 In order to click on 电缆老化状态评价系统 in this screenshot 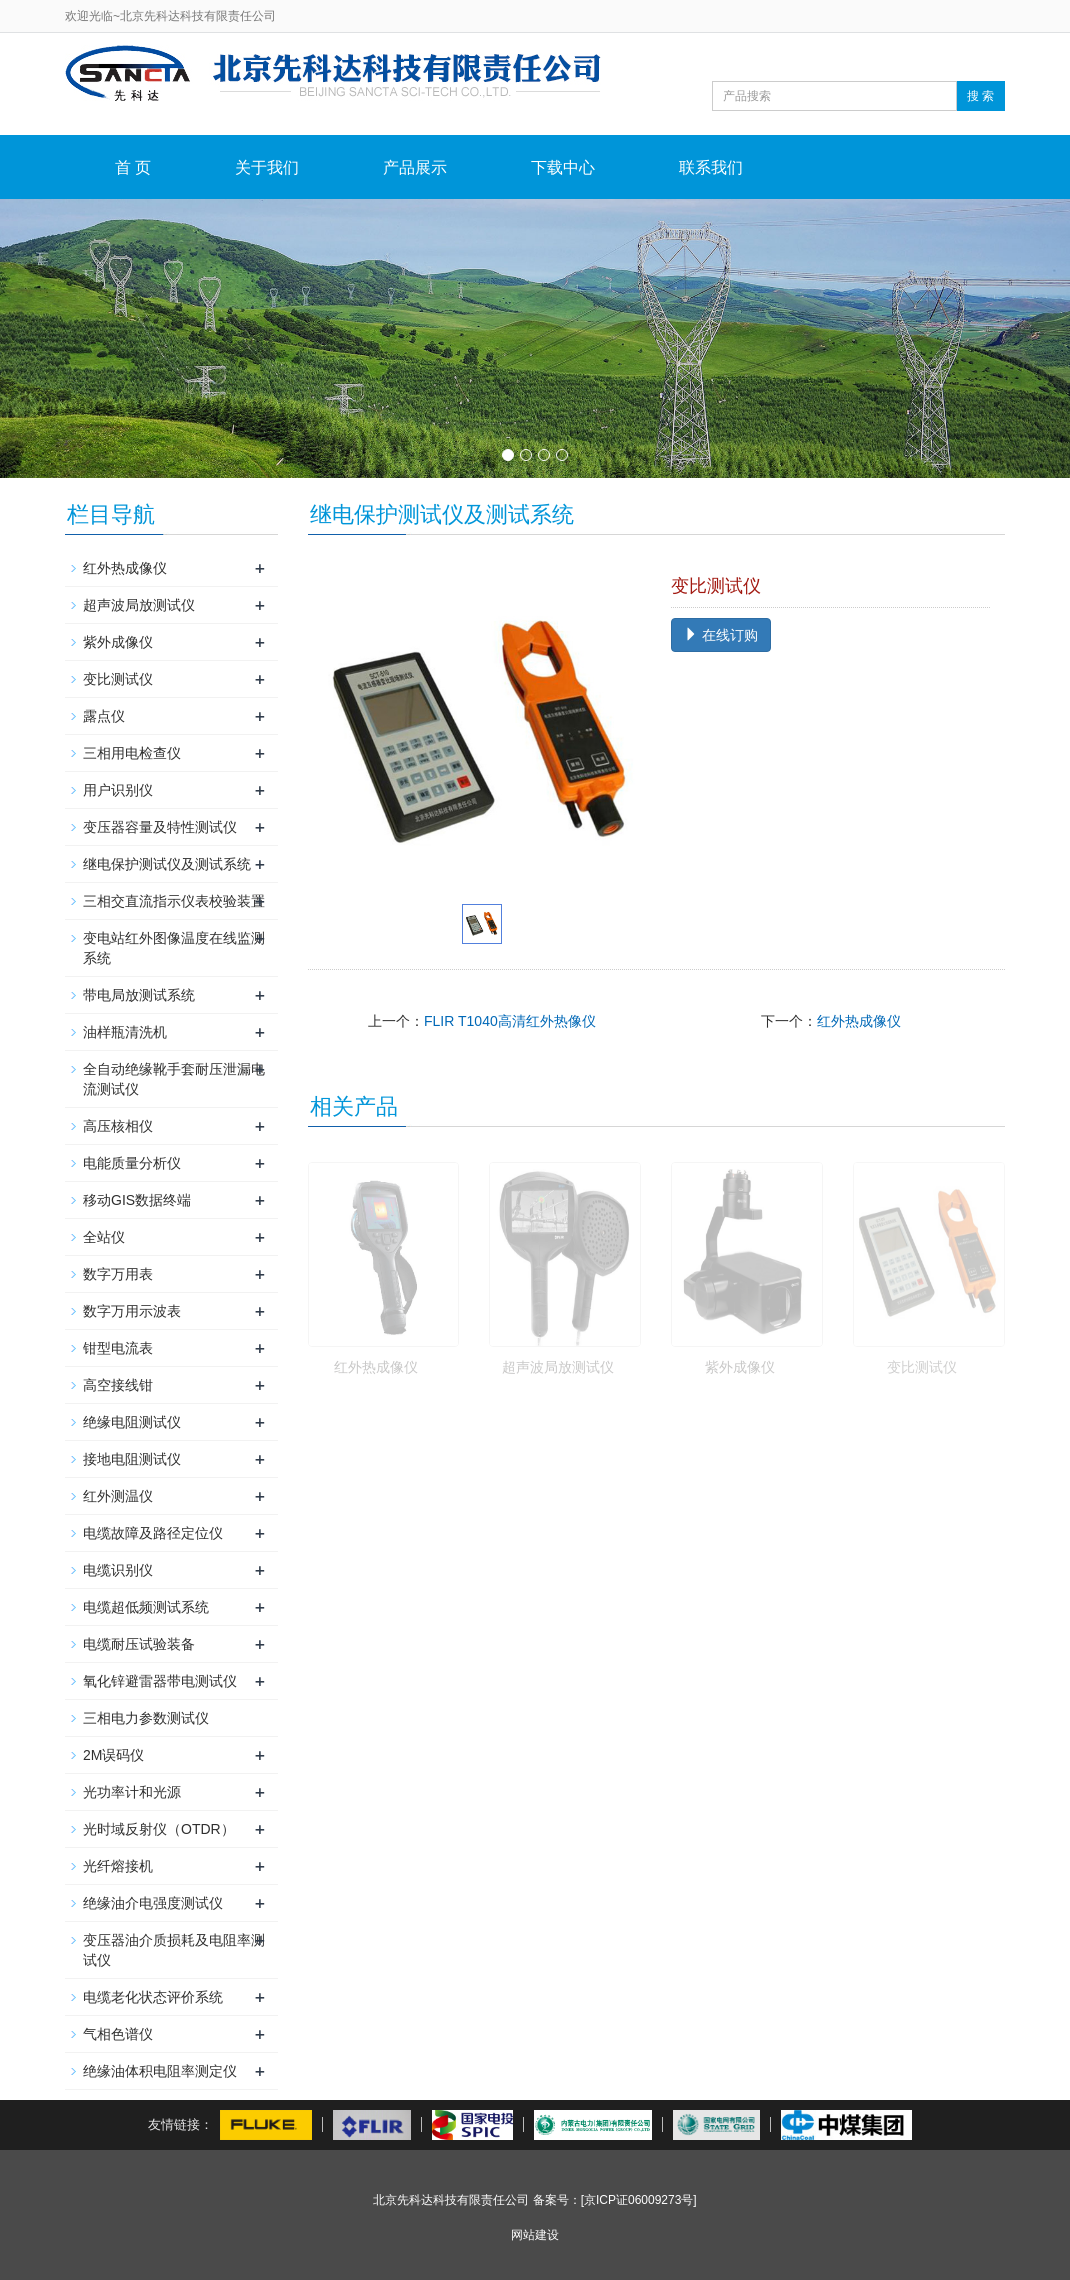, I will do `click(153, 1997)`.